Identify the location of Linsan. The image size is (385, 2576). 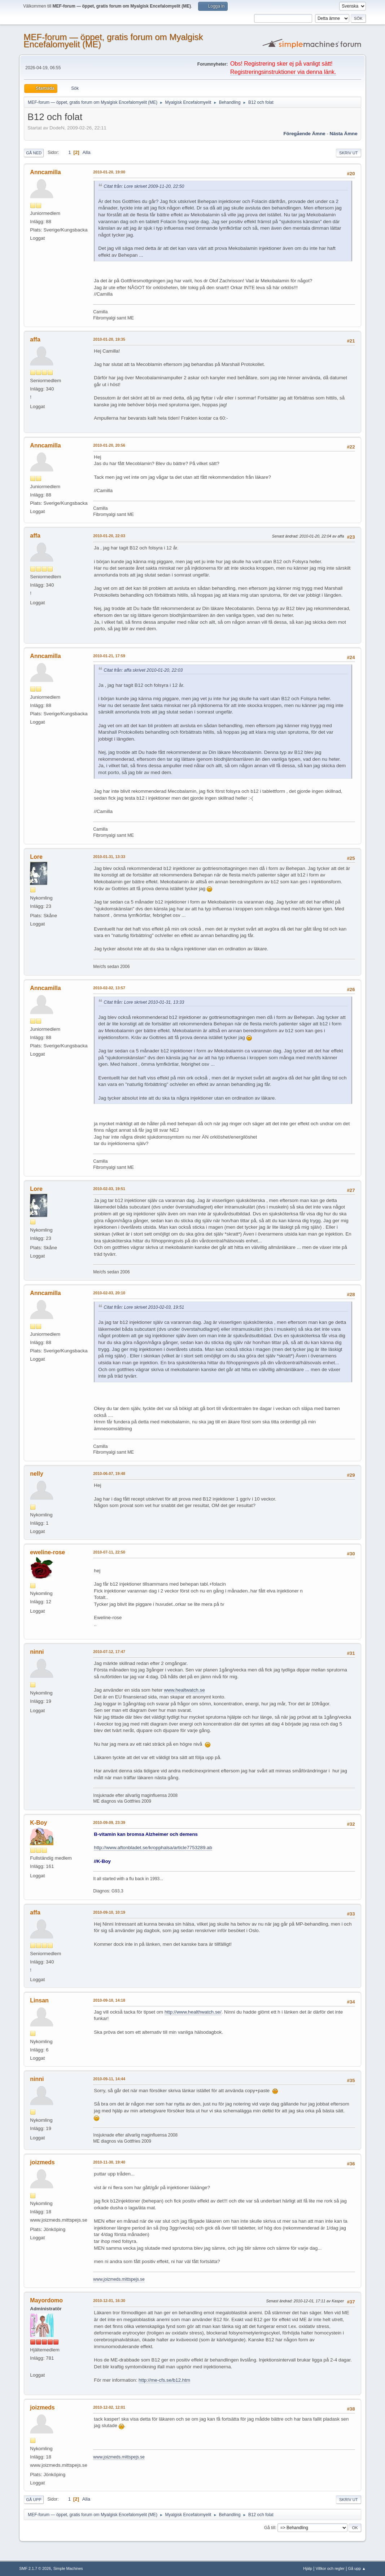
(39, 2000).